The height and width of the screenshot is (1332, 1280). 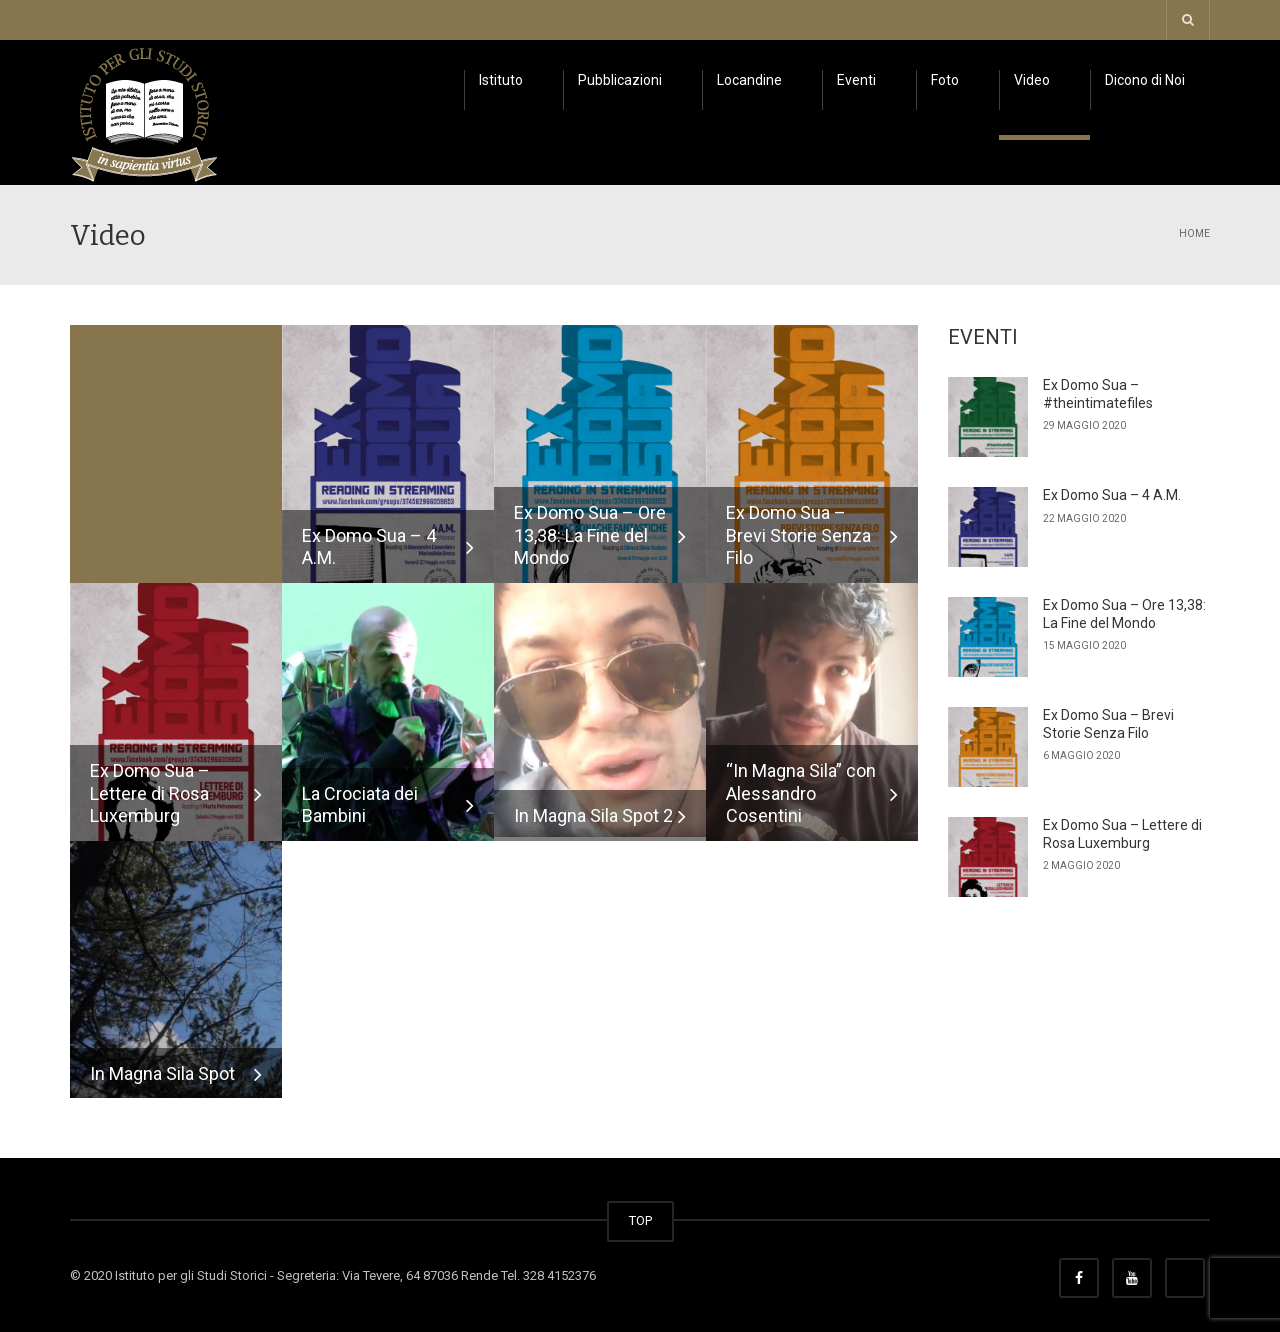 What do you see at coordinates (1108, 724) in the screenshot?
I see `Ex Domo Sua – Brevi Storie Senza Filo` at bounding box center [1108, 724].